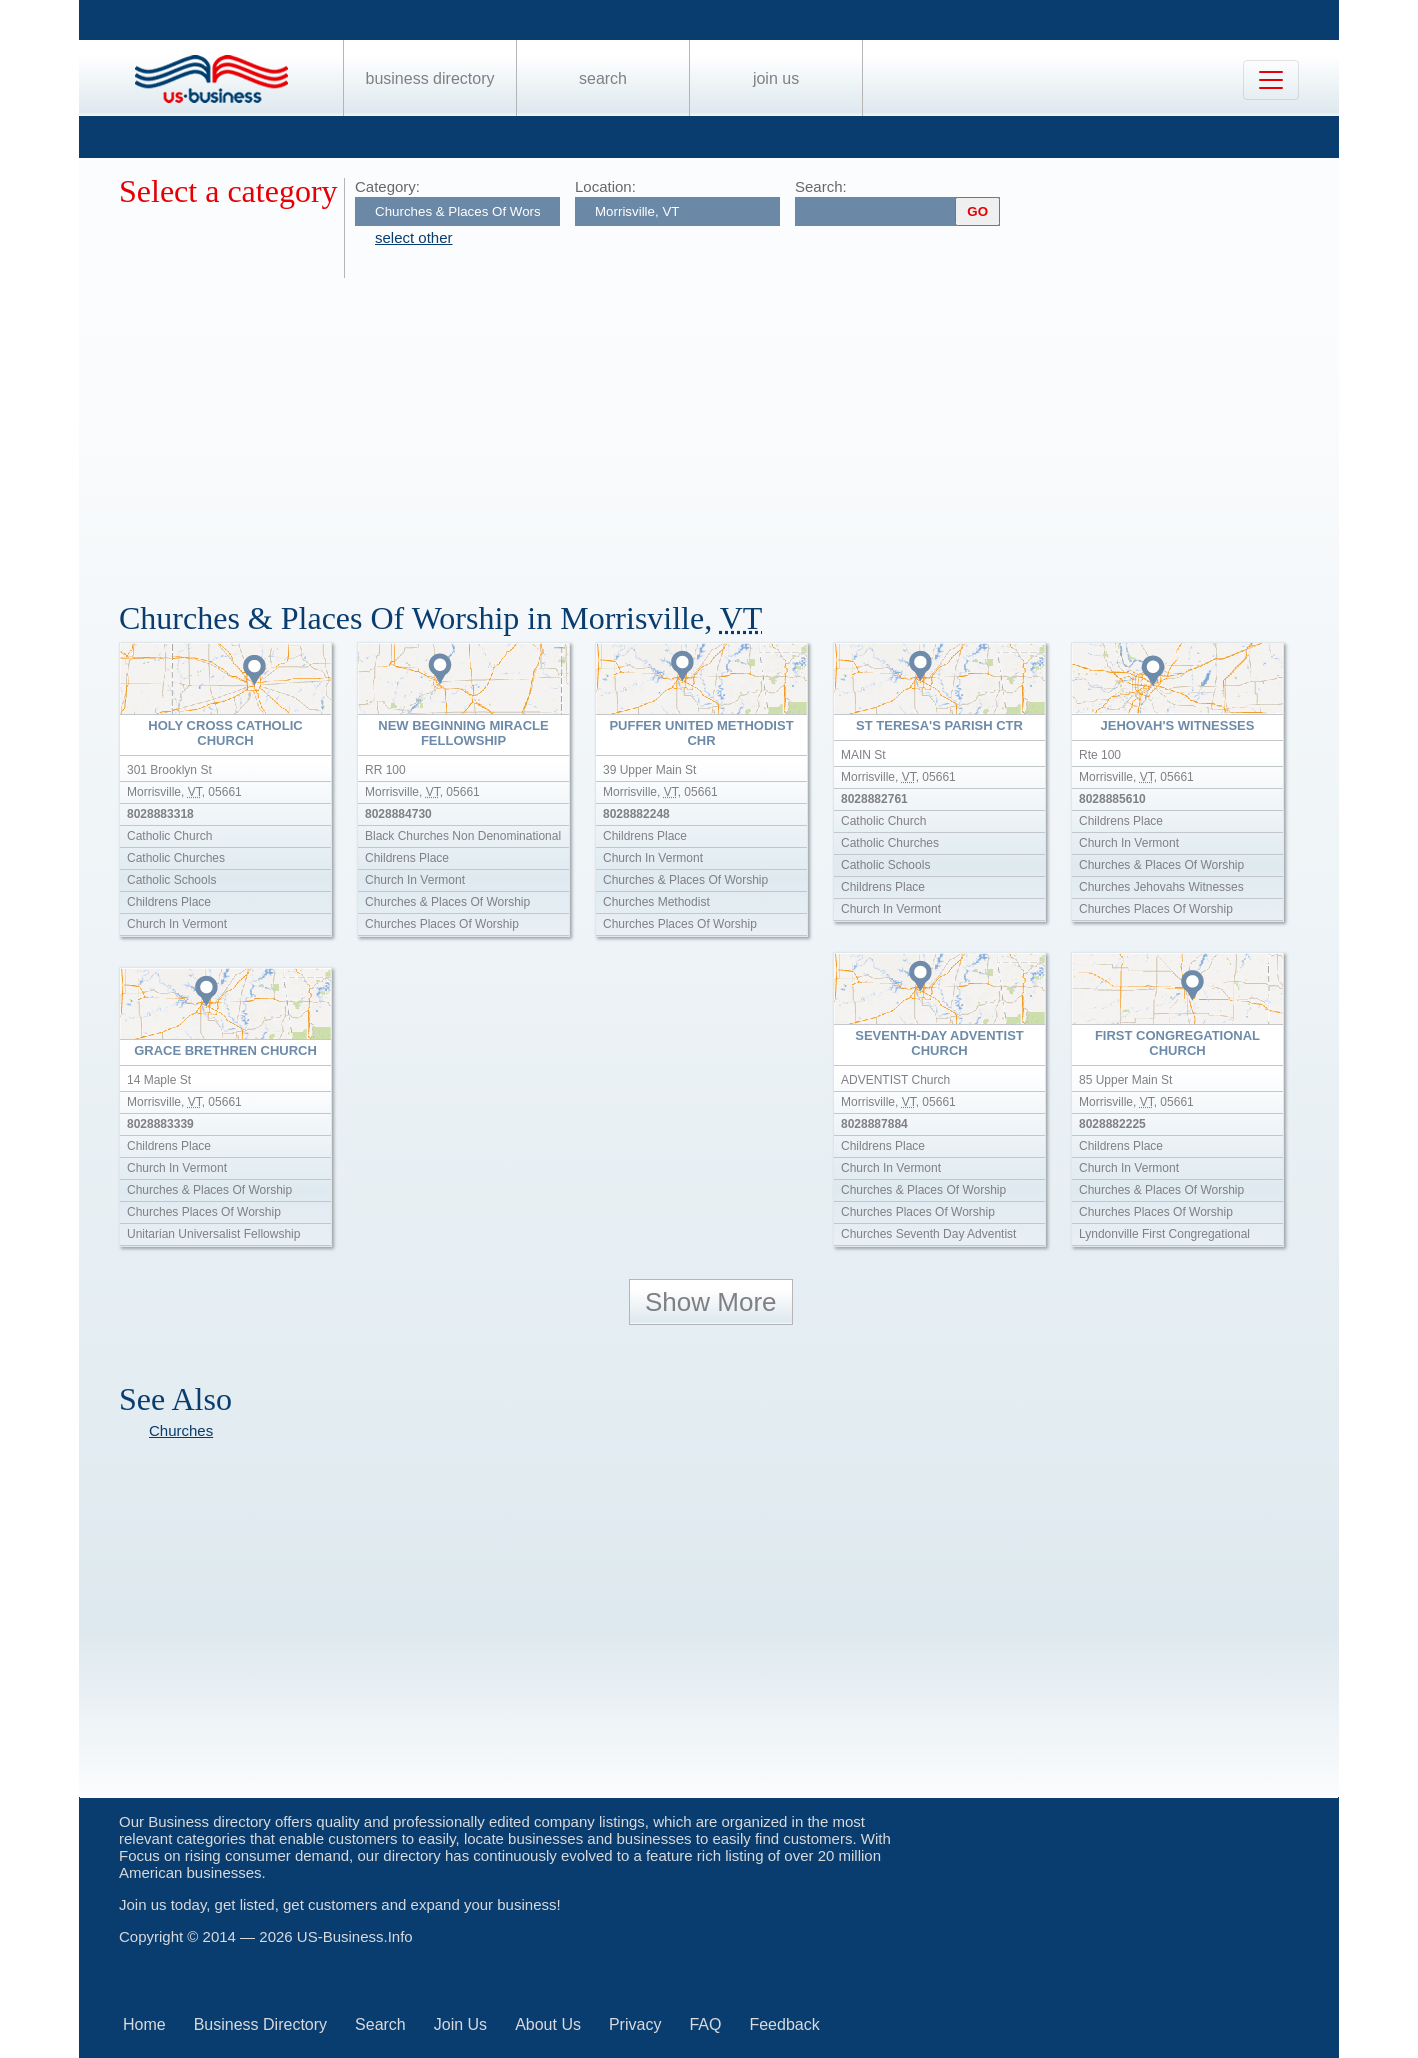 The height and width of the screenshot is (2058, 1418). Describe the element at coordinates (603, 78) in the screenshot. I see `Search` at that location.